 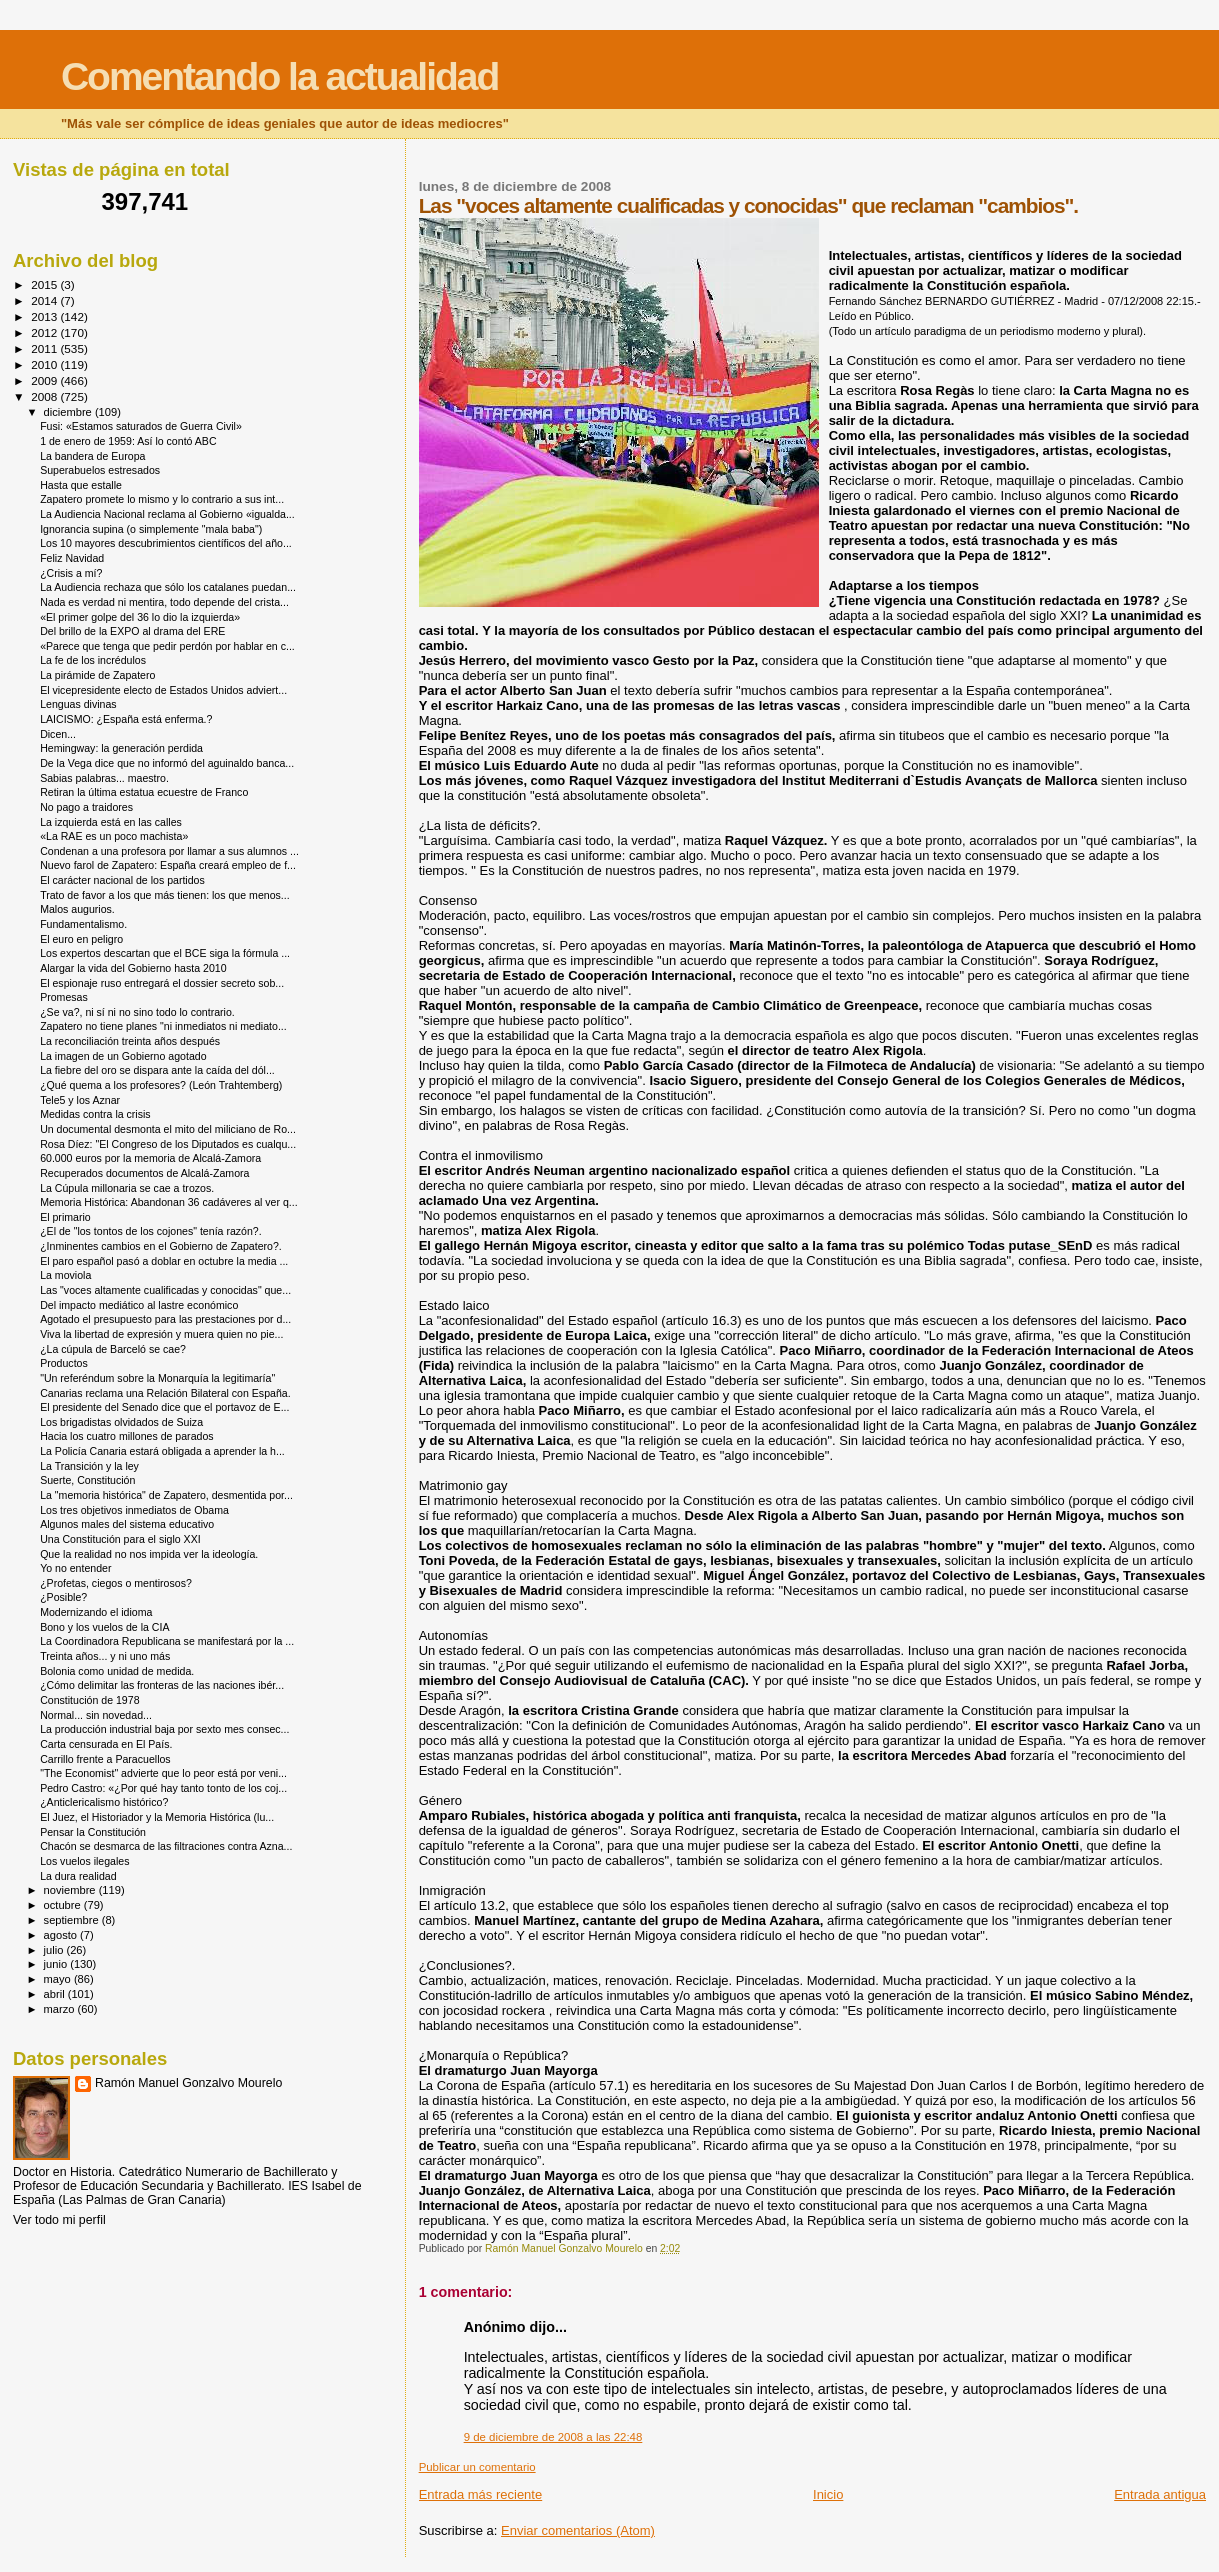 What do you see at coordinates (161, 1085) in the screenshot?
I see `¿Qué quema a los profesores? (León Trahtemberg)` at bounding box center [161, 1085].